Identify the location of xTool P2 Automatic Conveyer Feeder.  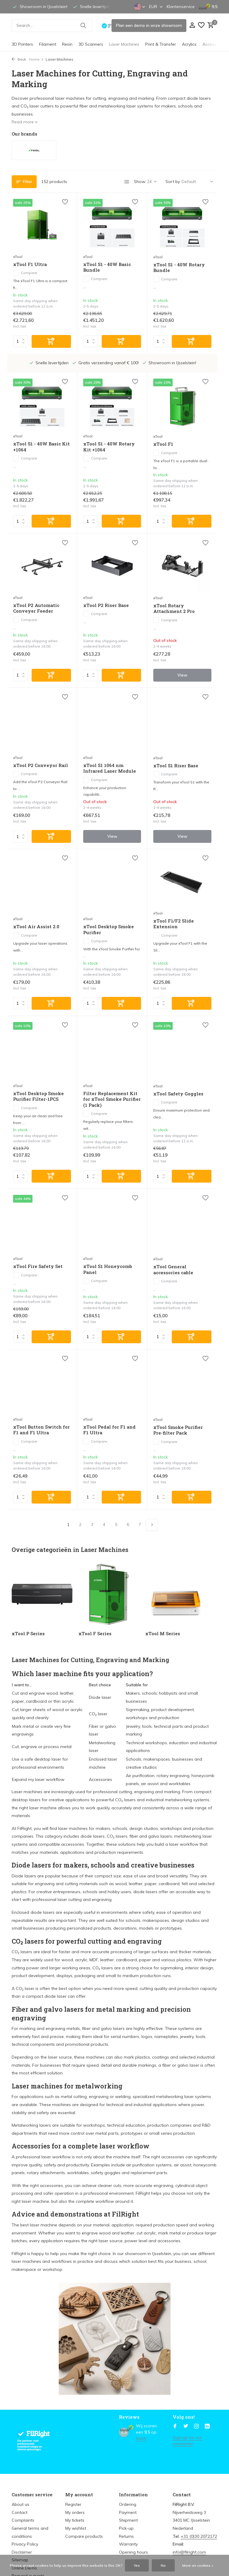
(36, 608).